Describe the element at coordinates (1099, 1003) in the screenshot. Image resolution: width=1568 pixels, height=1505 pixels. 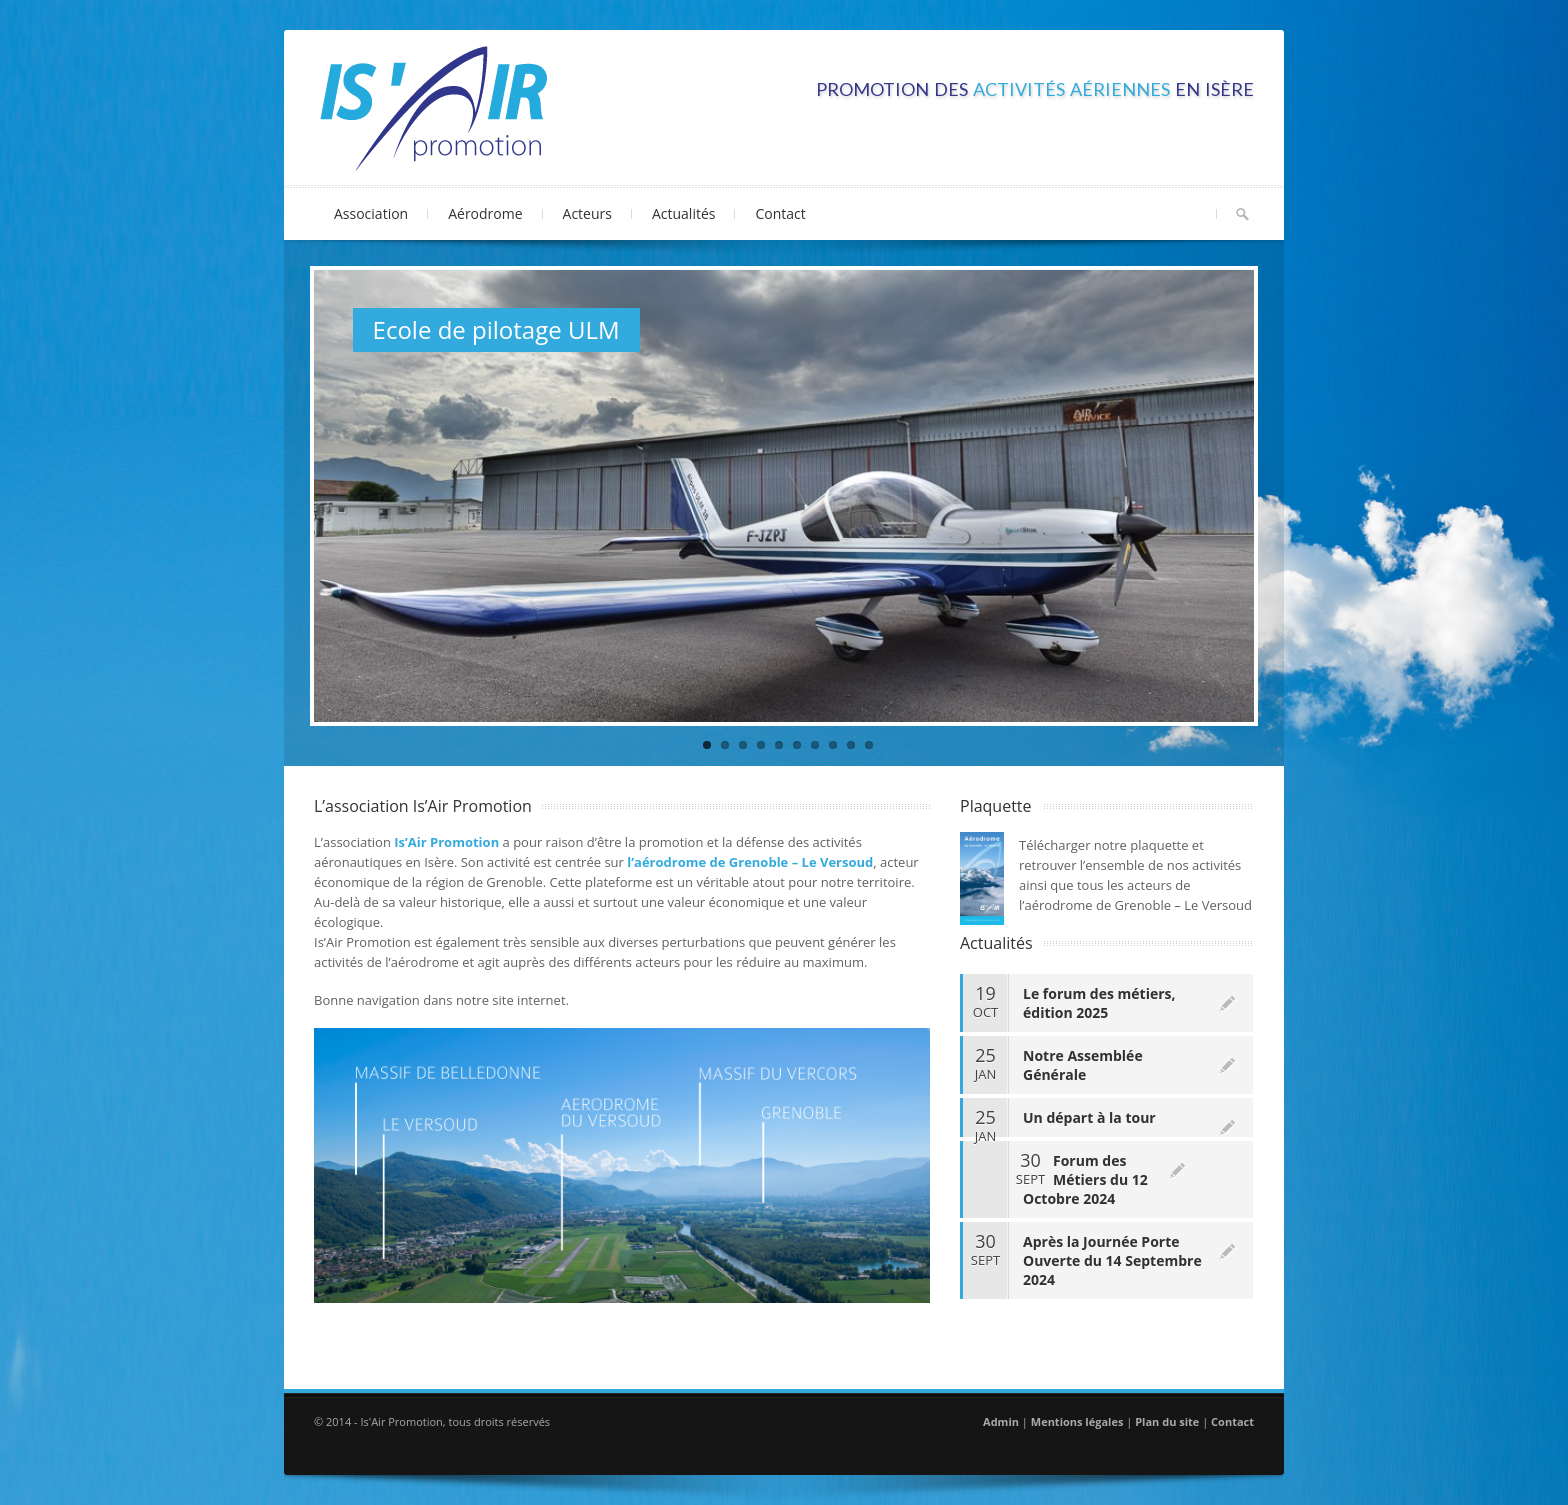
I see `Le forum des métiers, édition 2025` at that location.